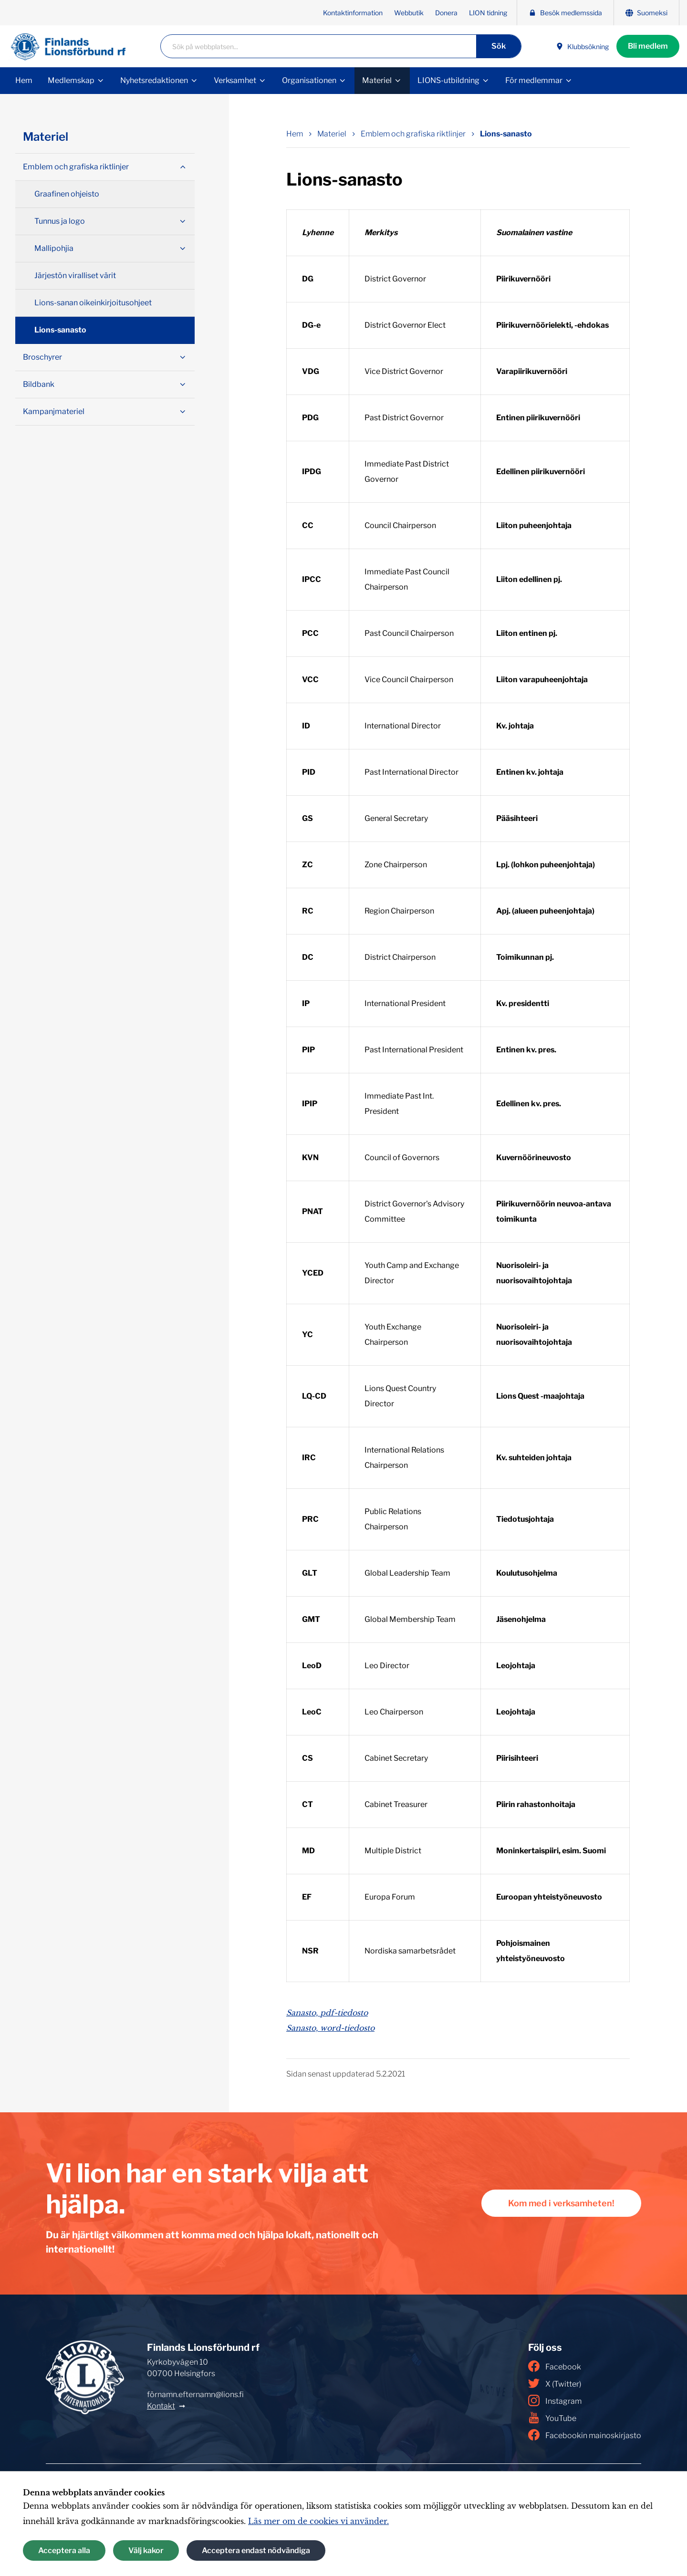 The image size is (687, 2576). I want to click on Lions-sanasto, so click(60, 329).